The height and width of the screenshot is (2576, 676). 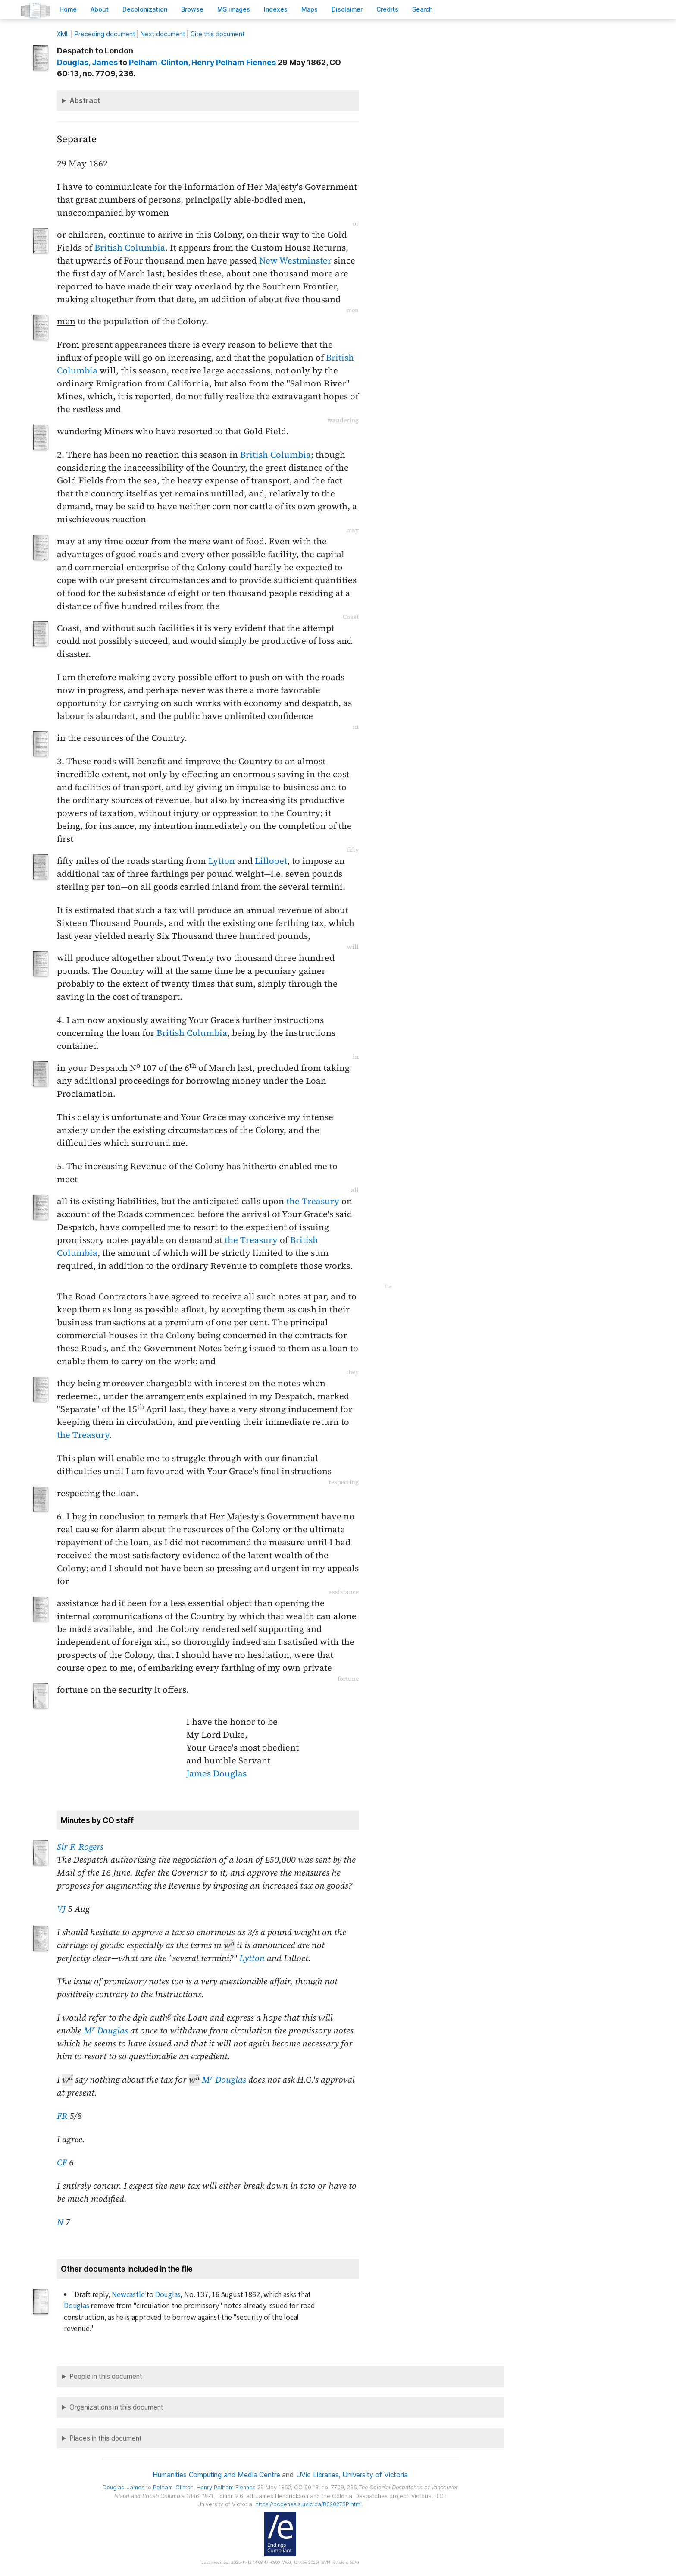 I want to click on , James, so click(x=87, y=62).